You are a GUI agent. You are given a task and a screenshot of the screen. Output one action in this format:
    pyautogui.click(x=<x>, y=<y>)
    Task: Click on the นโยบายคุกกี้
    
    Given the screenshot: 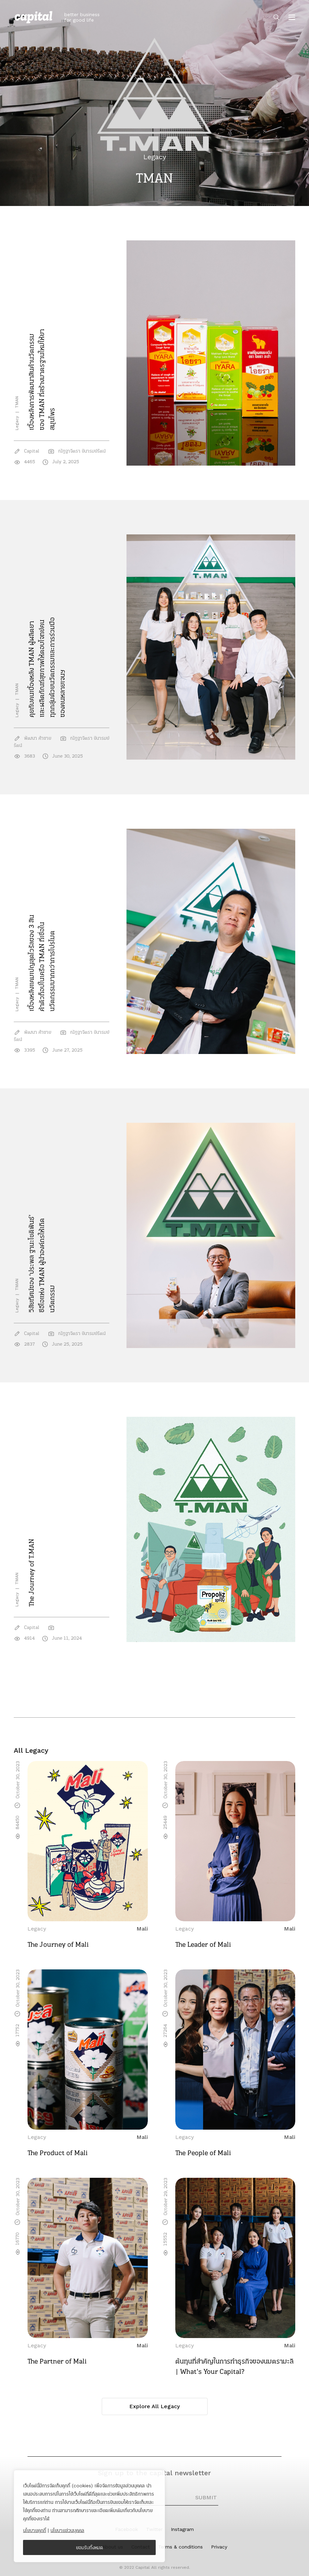 What is the action you would take?
    pyautogui.click(x=34, y=2530)
    